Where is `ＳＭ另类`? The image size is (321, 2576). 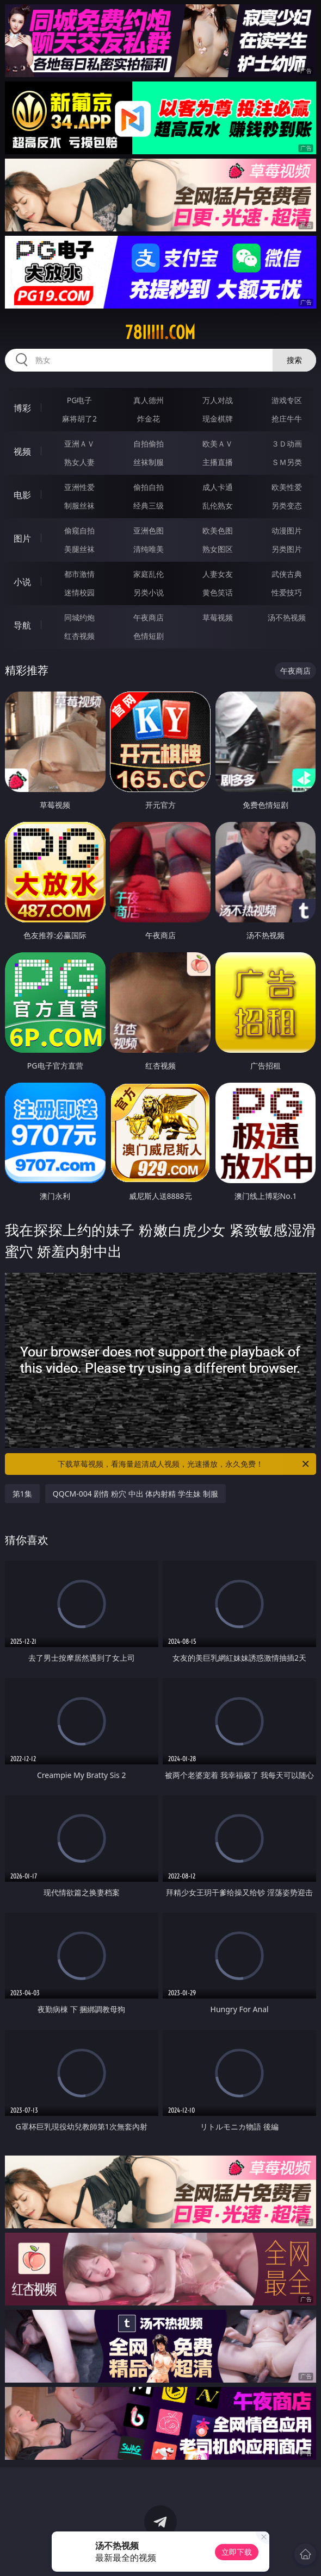 ＳＭ另类 is located at coordinates (286, 462).